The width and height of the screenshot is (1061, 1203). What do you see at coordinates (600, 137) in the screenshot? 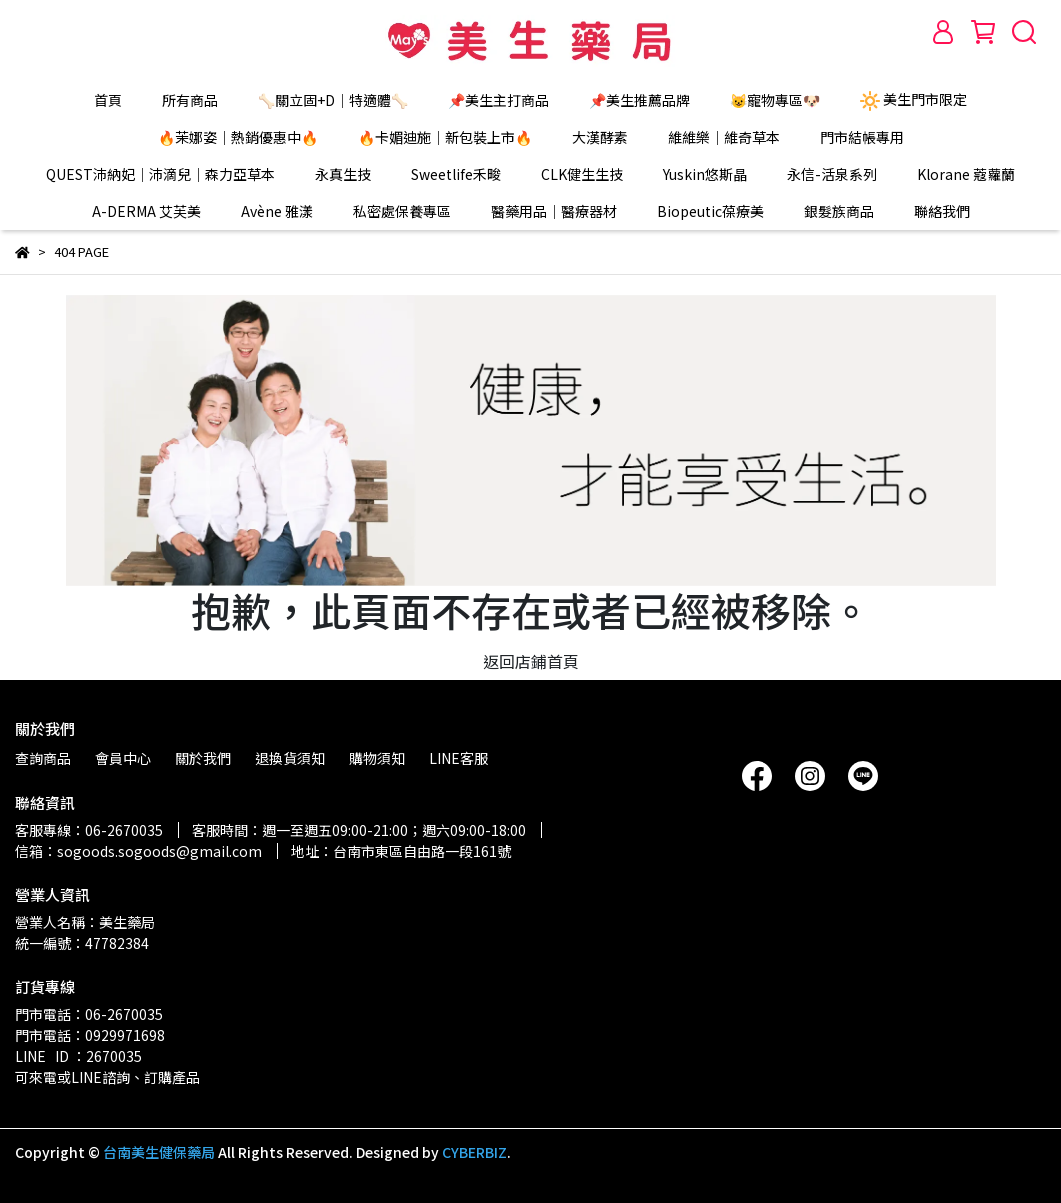
I see `大漢酵素` at bounding box center [600, 137].